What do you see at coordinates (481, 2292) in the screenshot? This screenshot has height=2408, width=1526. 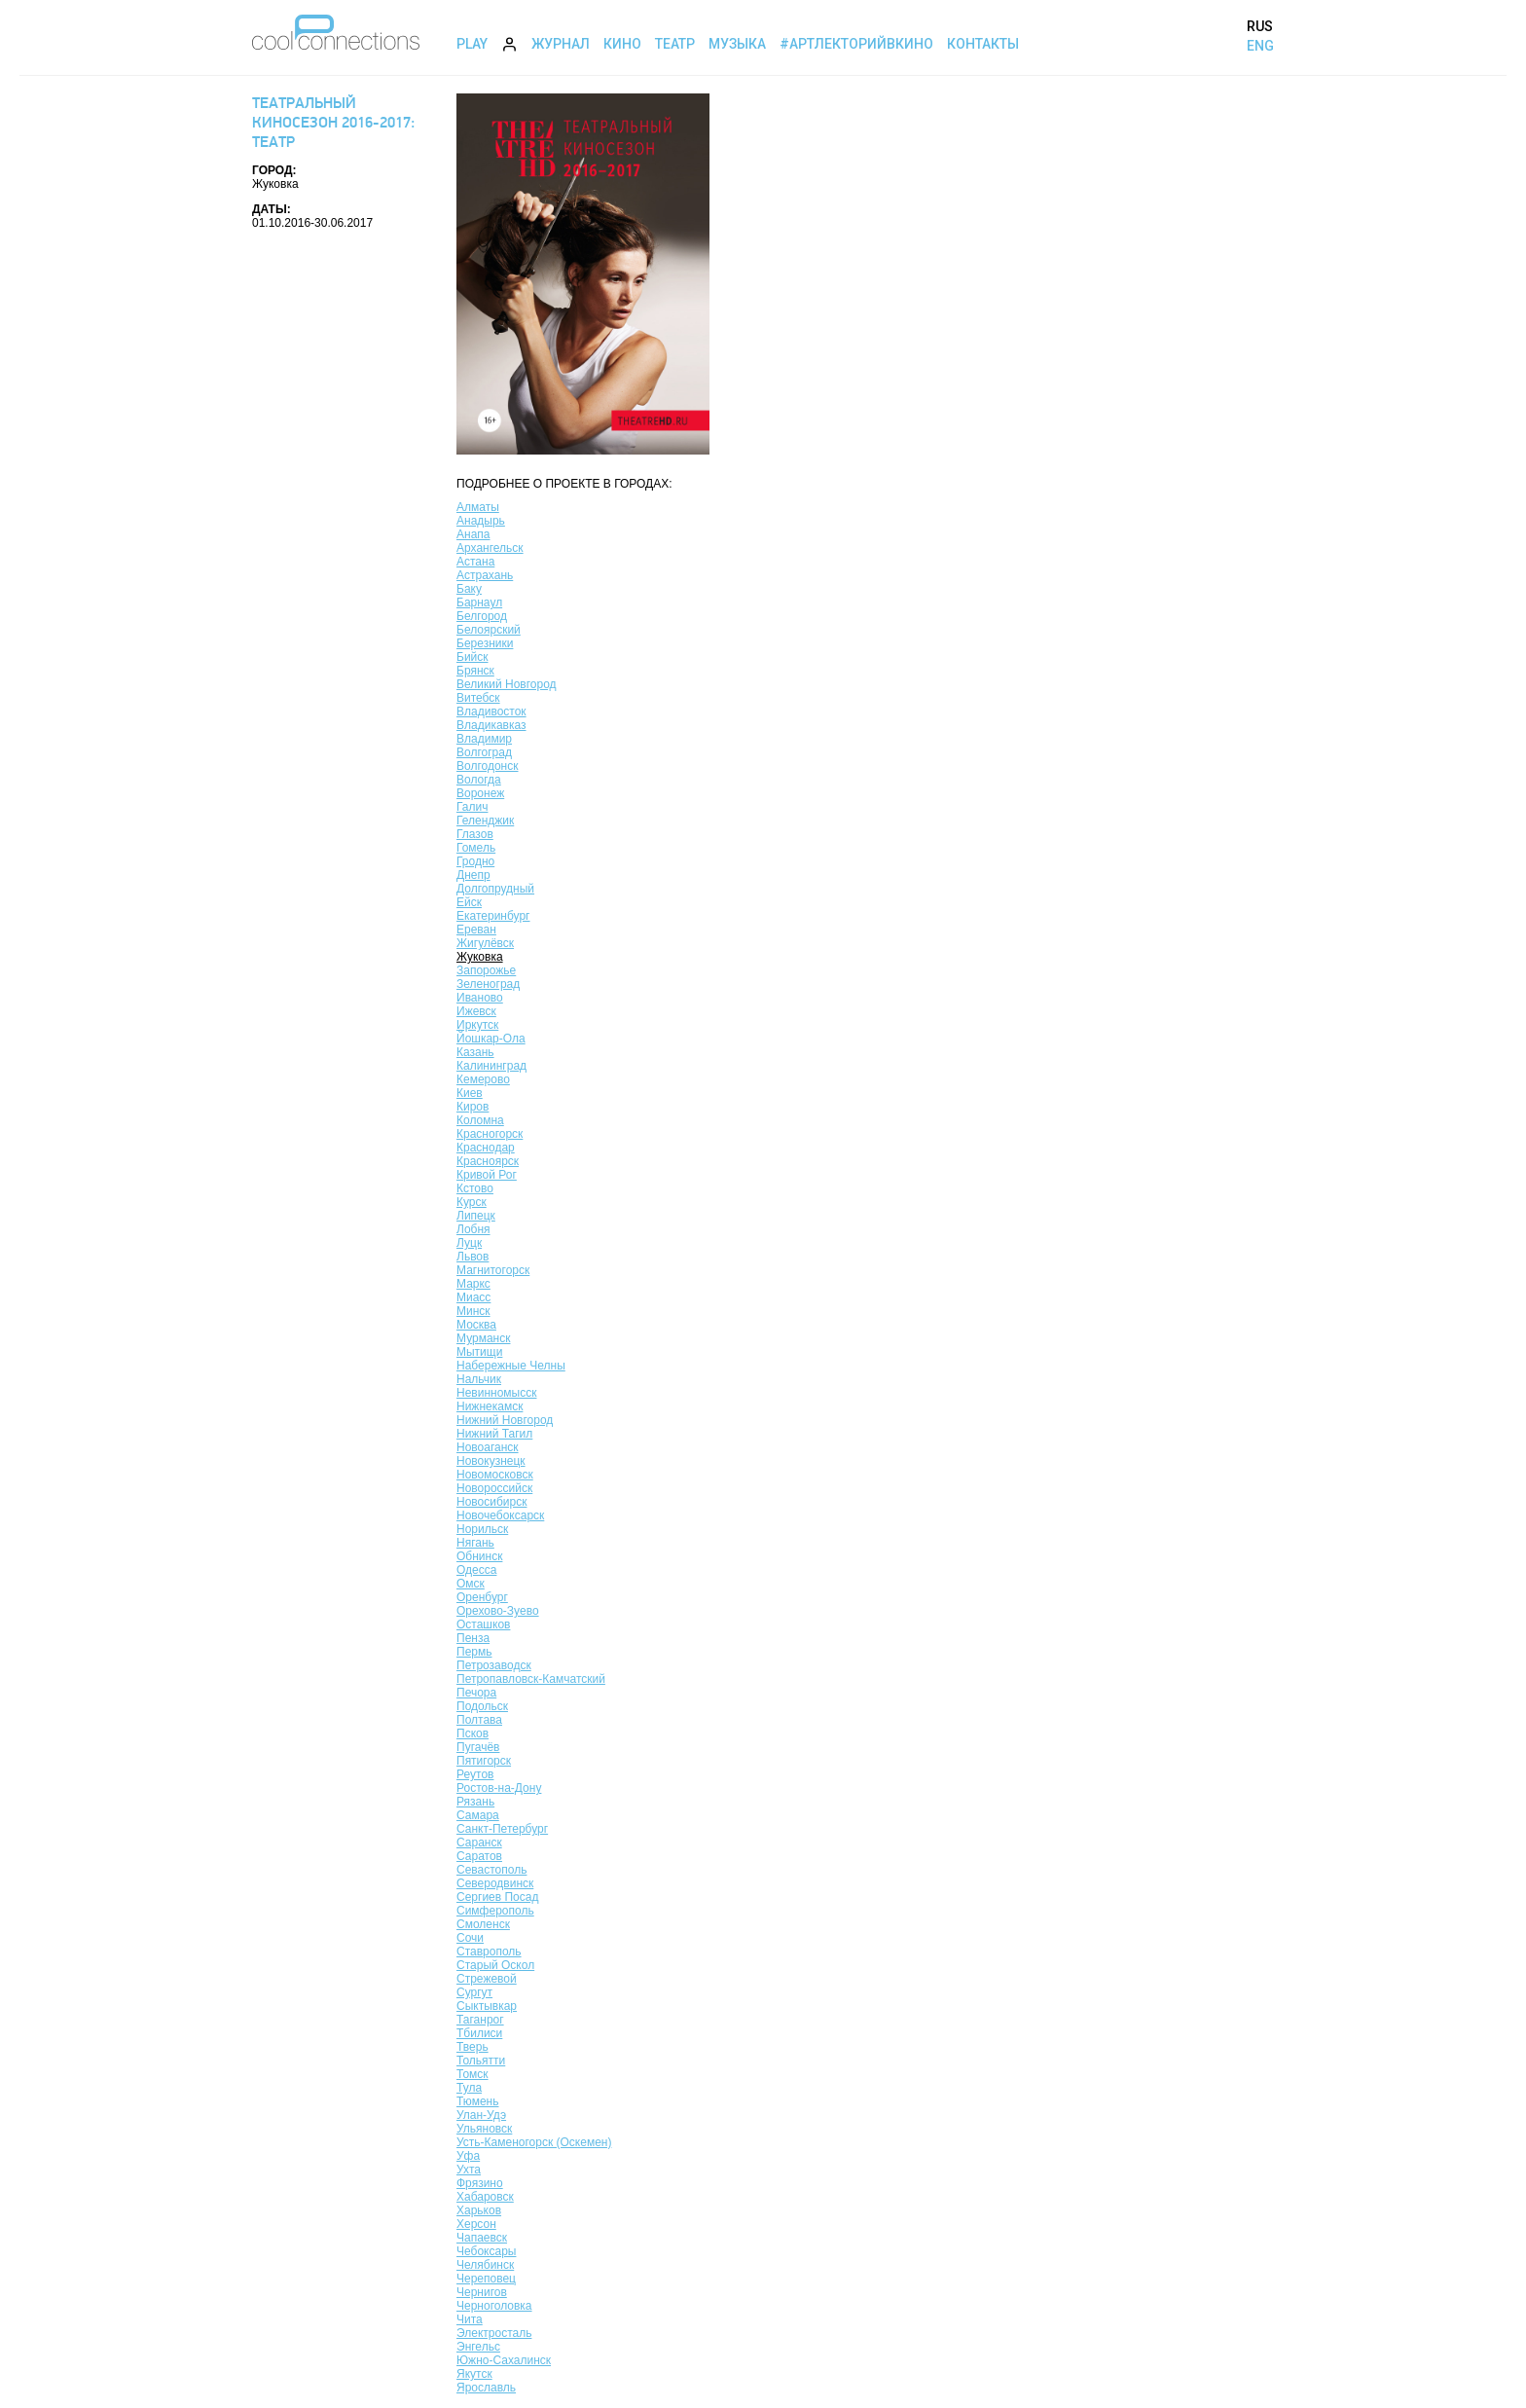 I see `Чернигов` at bounding box center [481, 2292].